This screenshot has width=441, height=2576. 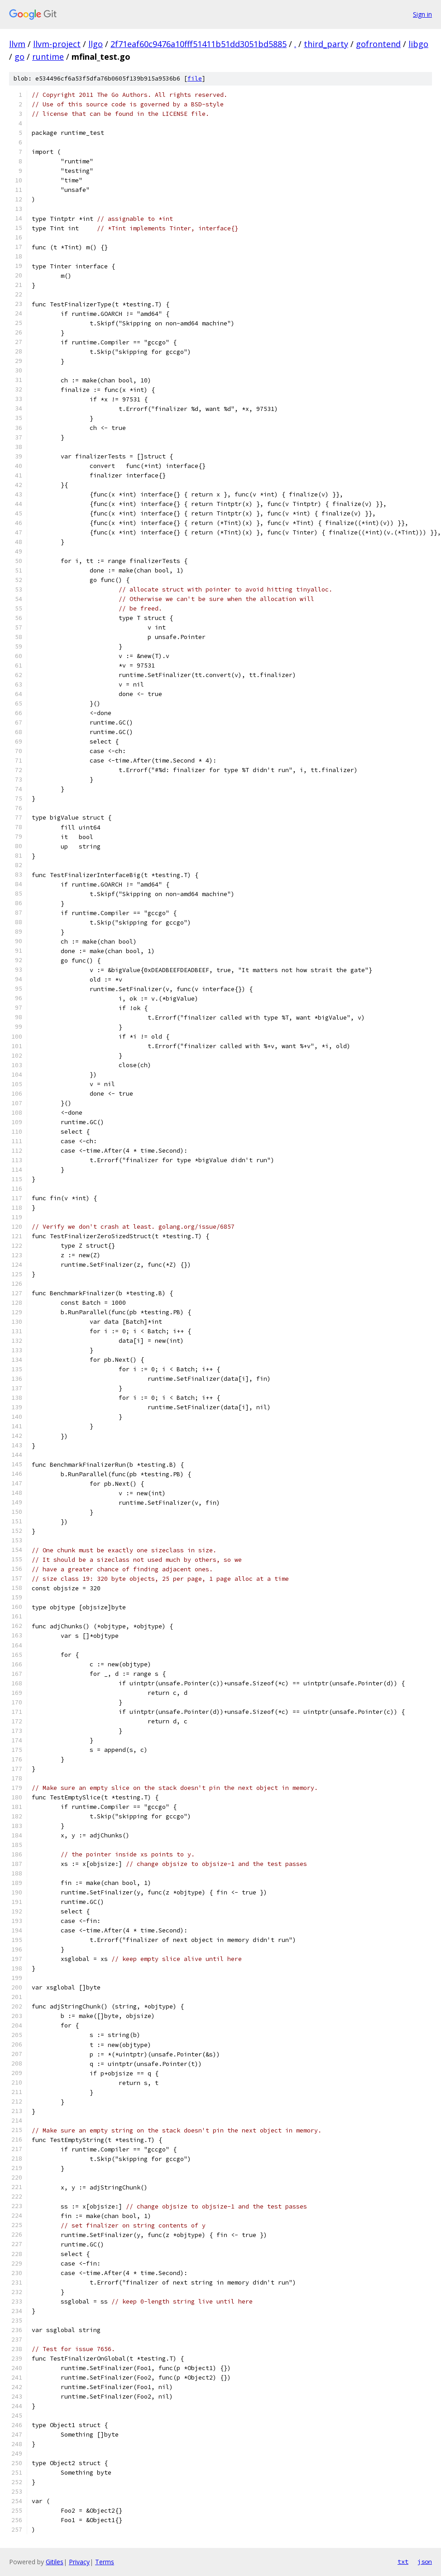 What do you see at coordinates (17, 43) in the screenshot?
I see `llvm` at bounding box center [17, 43].